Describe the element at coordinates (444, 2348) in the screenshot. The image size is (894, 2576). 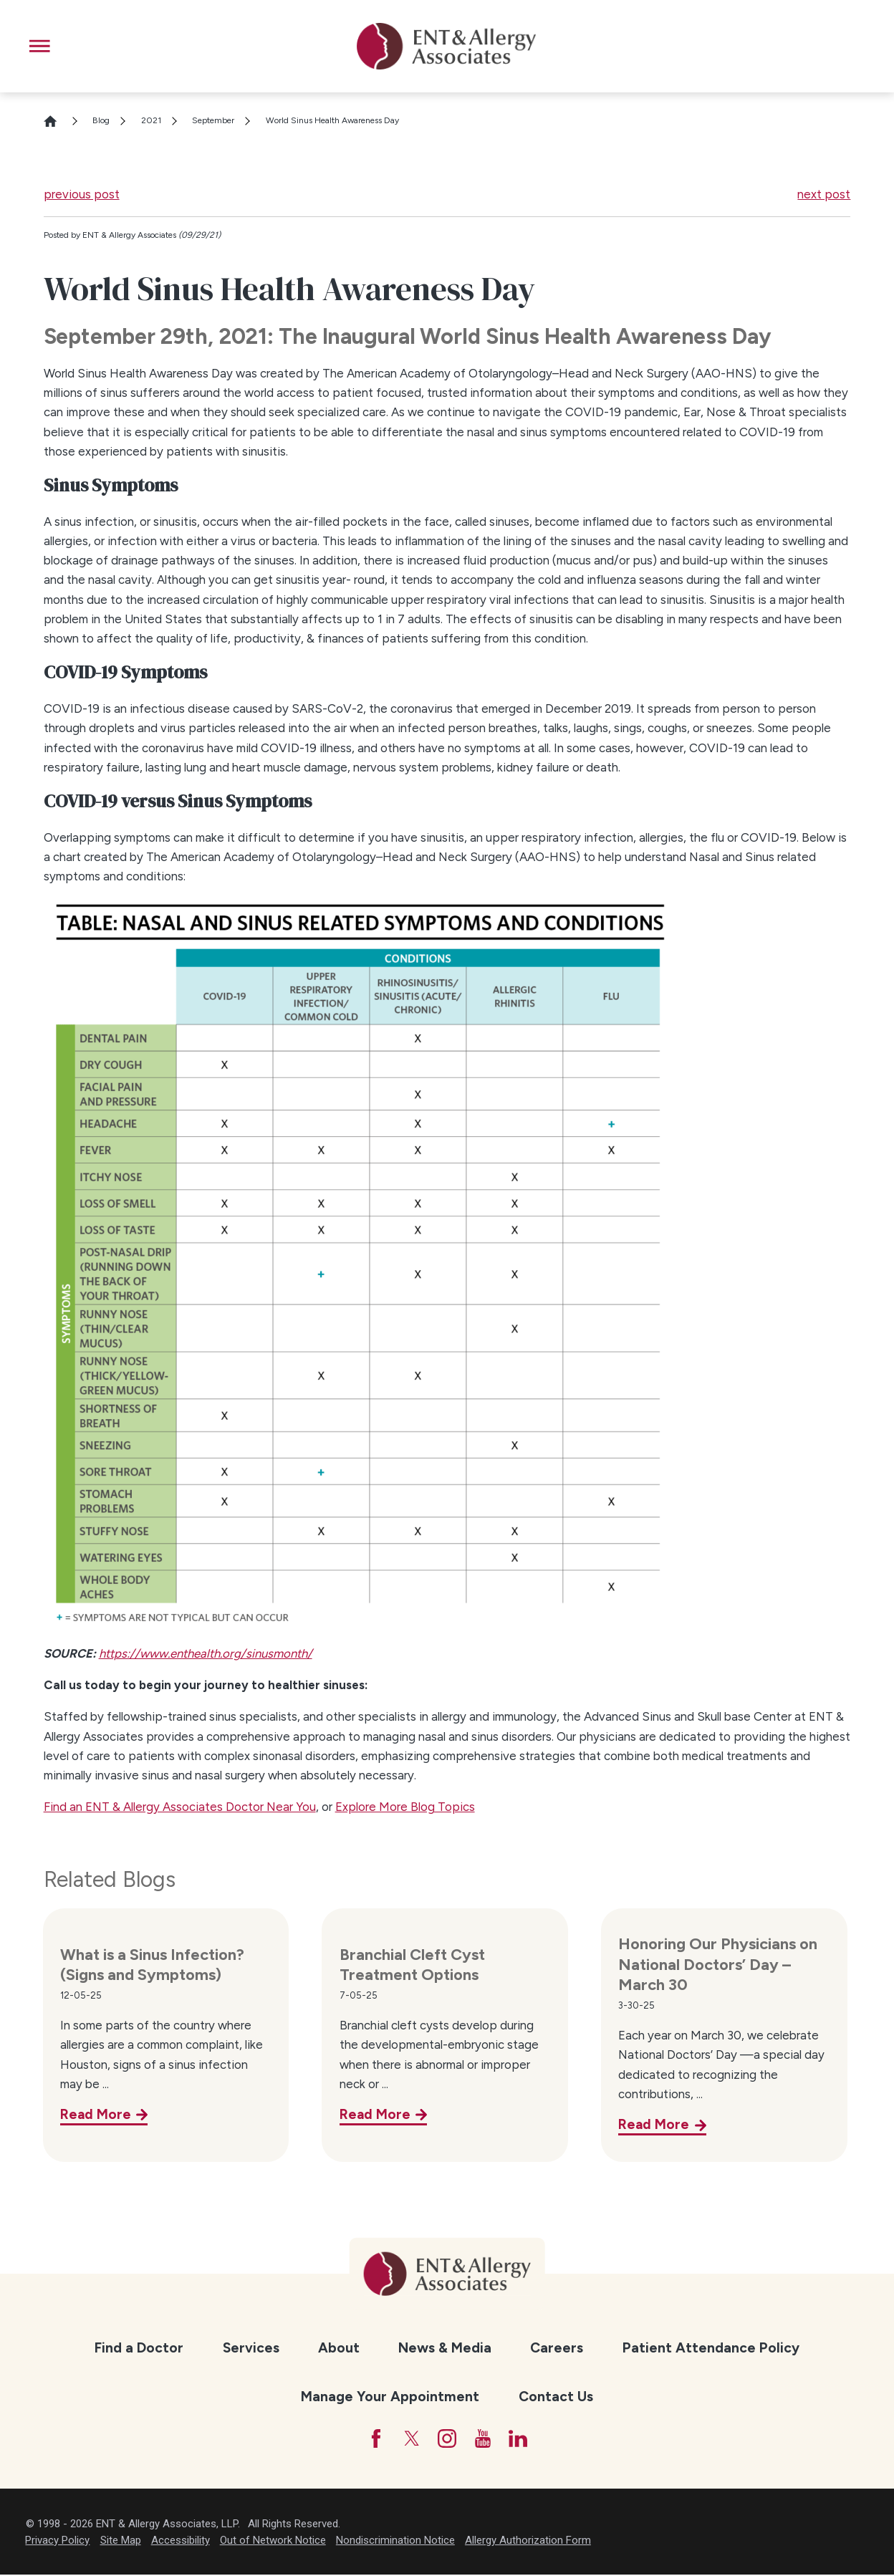
I see `News & Media` at that location.